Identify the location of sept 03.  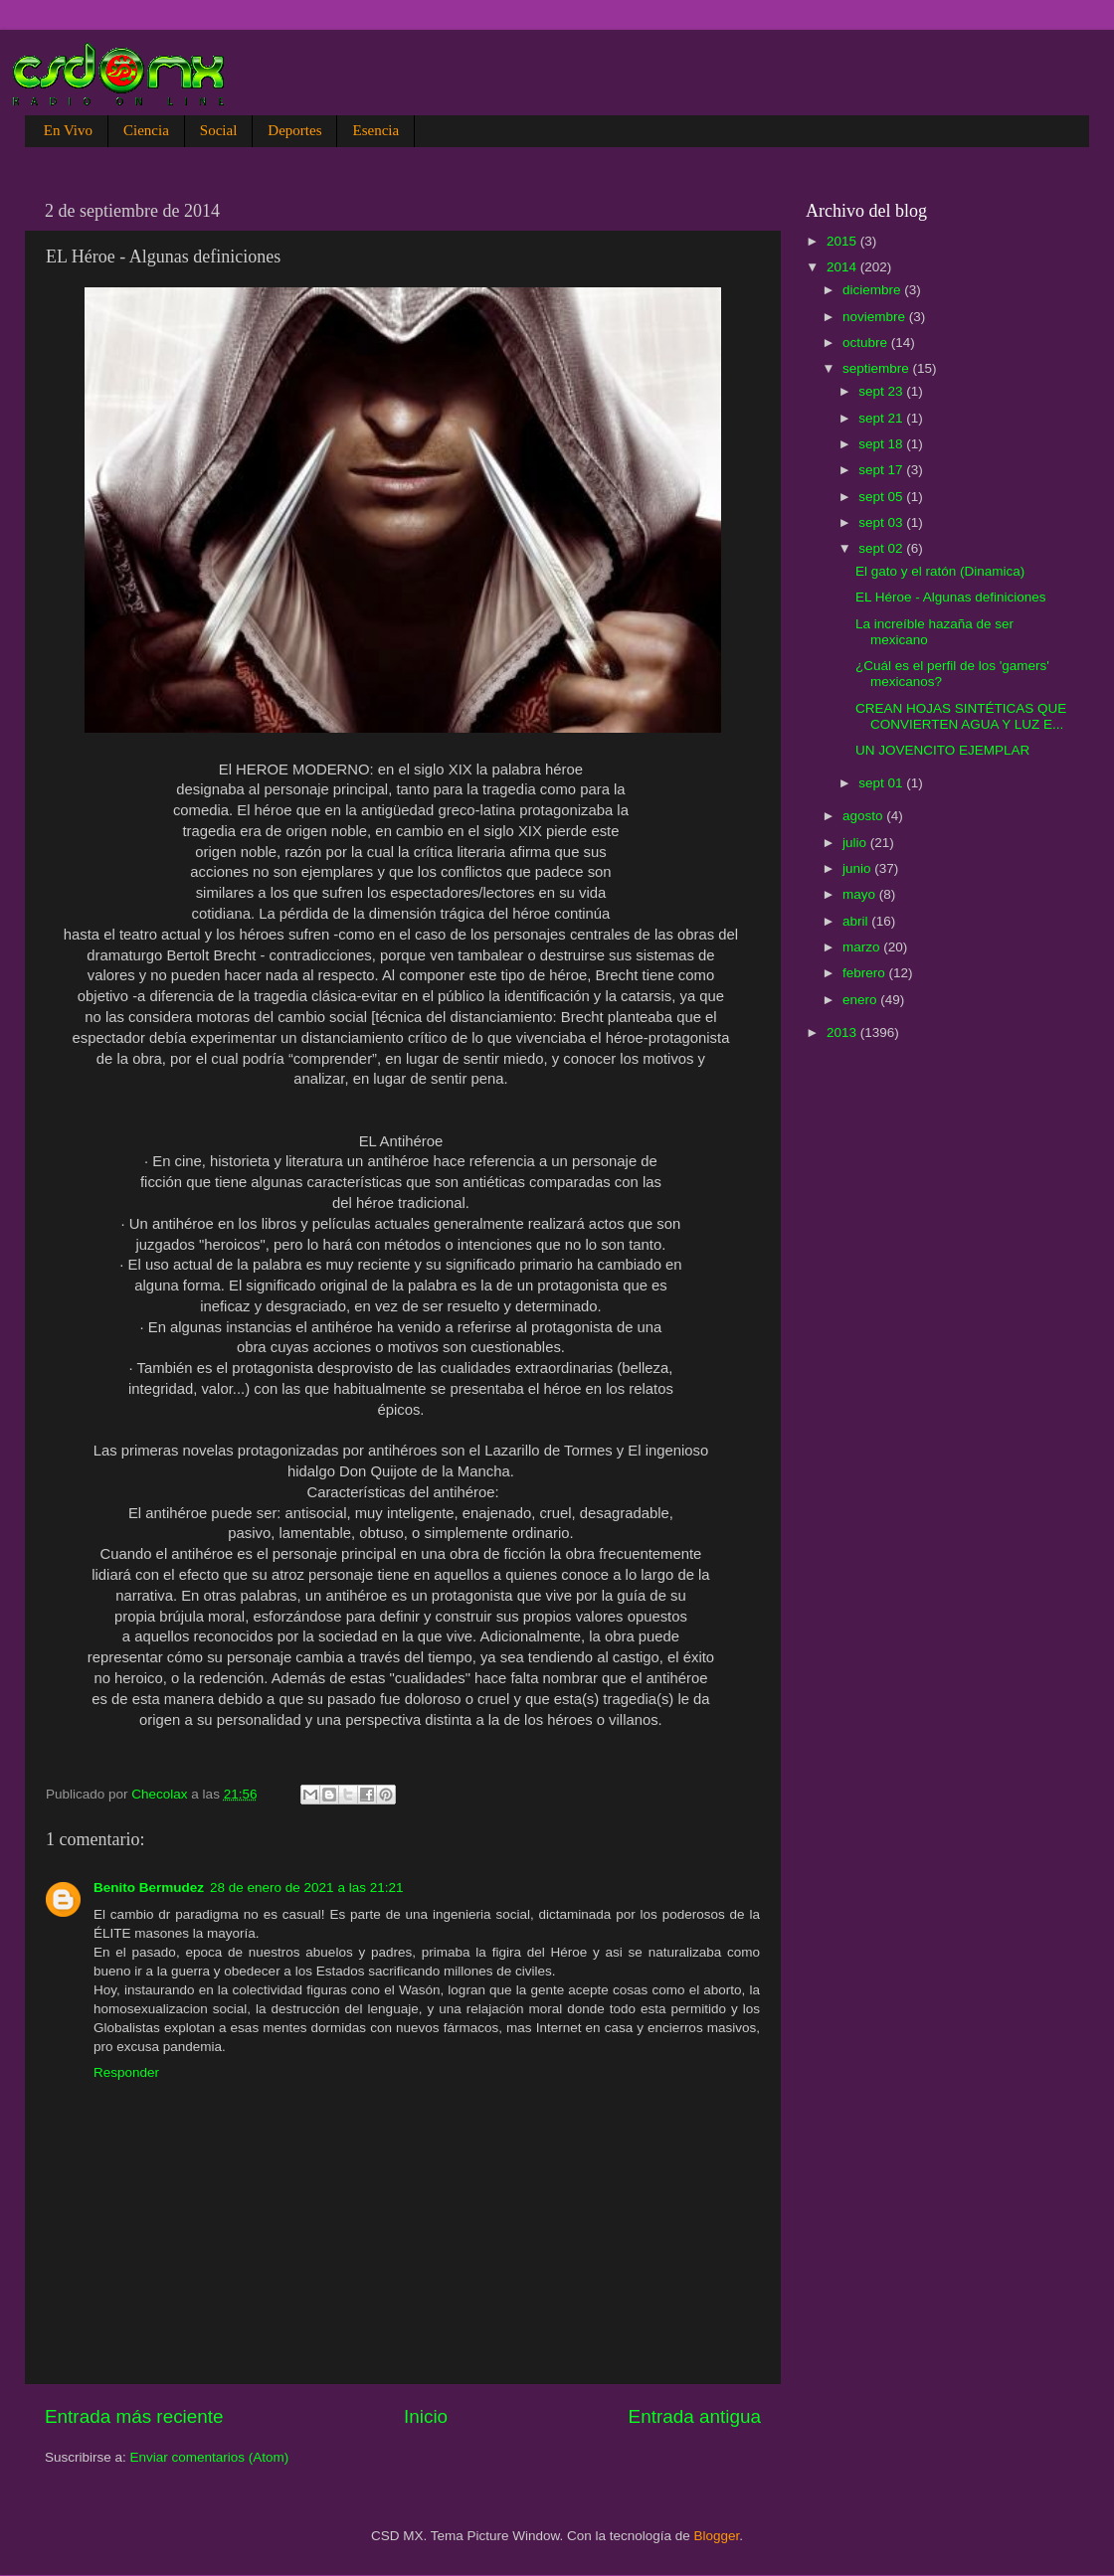
(882, 522).